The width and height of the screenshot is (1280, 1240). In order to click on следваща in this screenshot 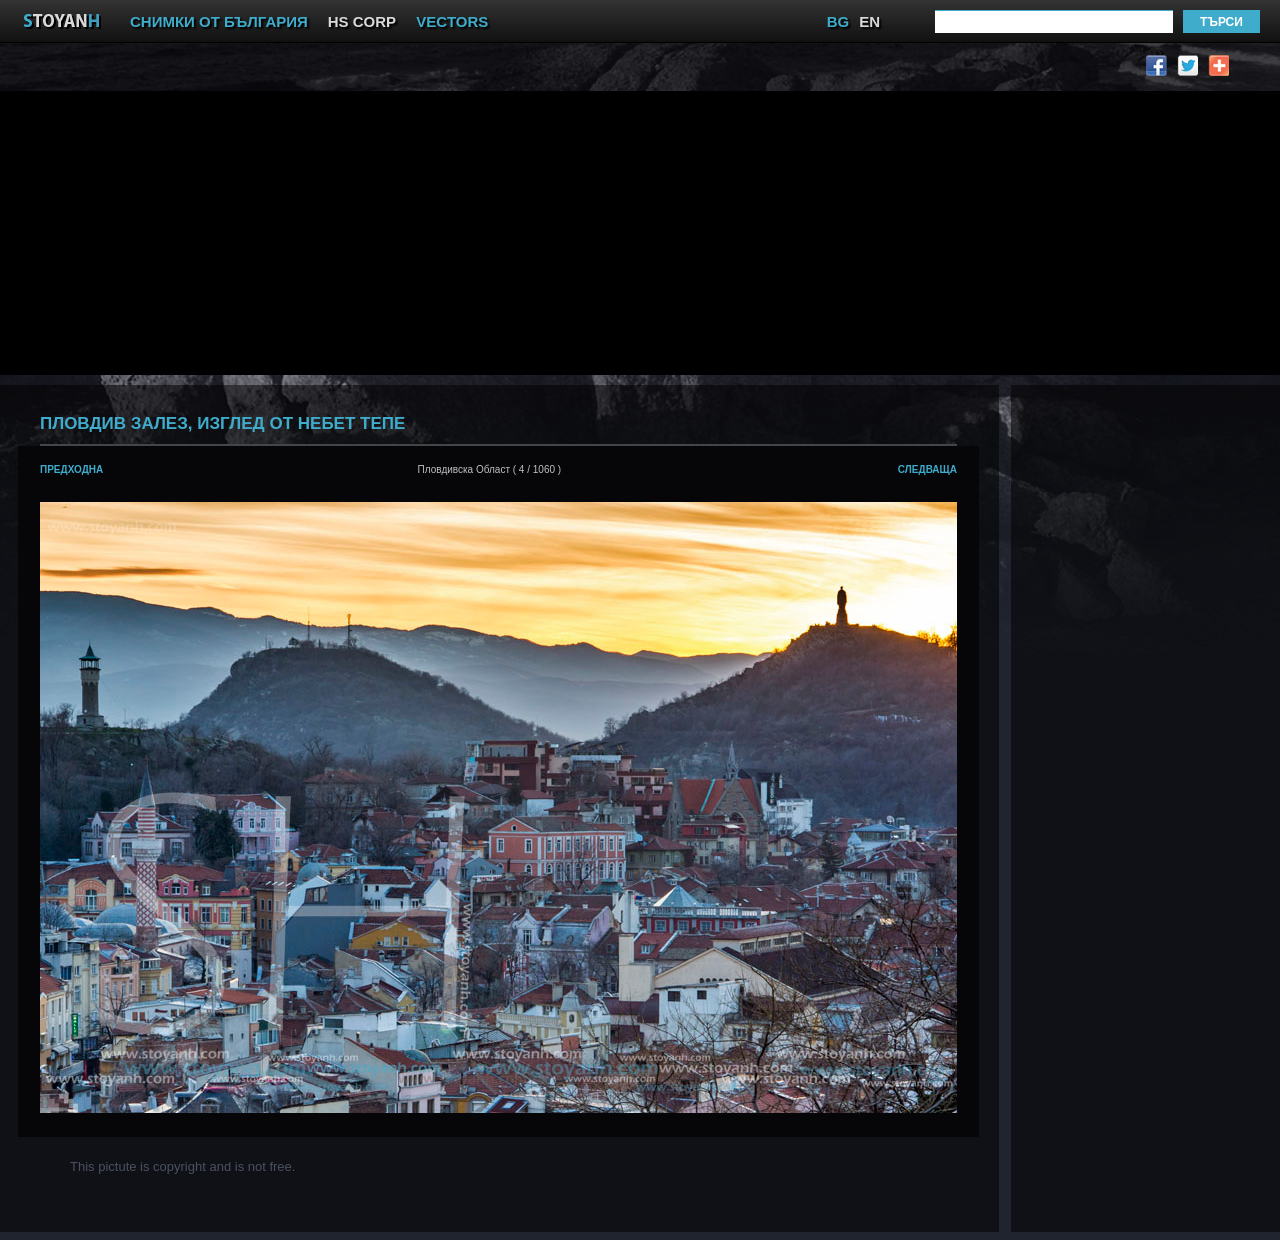, I will do `click(927, 469)`.